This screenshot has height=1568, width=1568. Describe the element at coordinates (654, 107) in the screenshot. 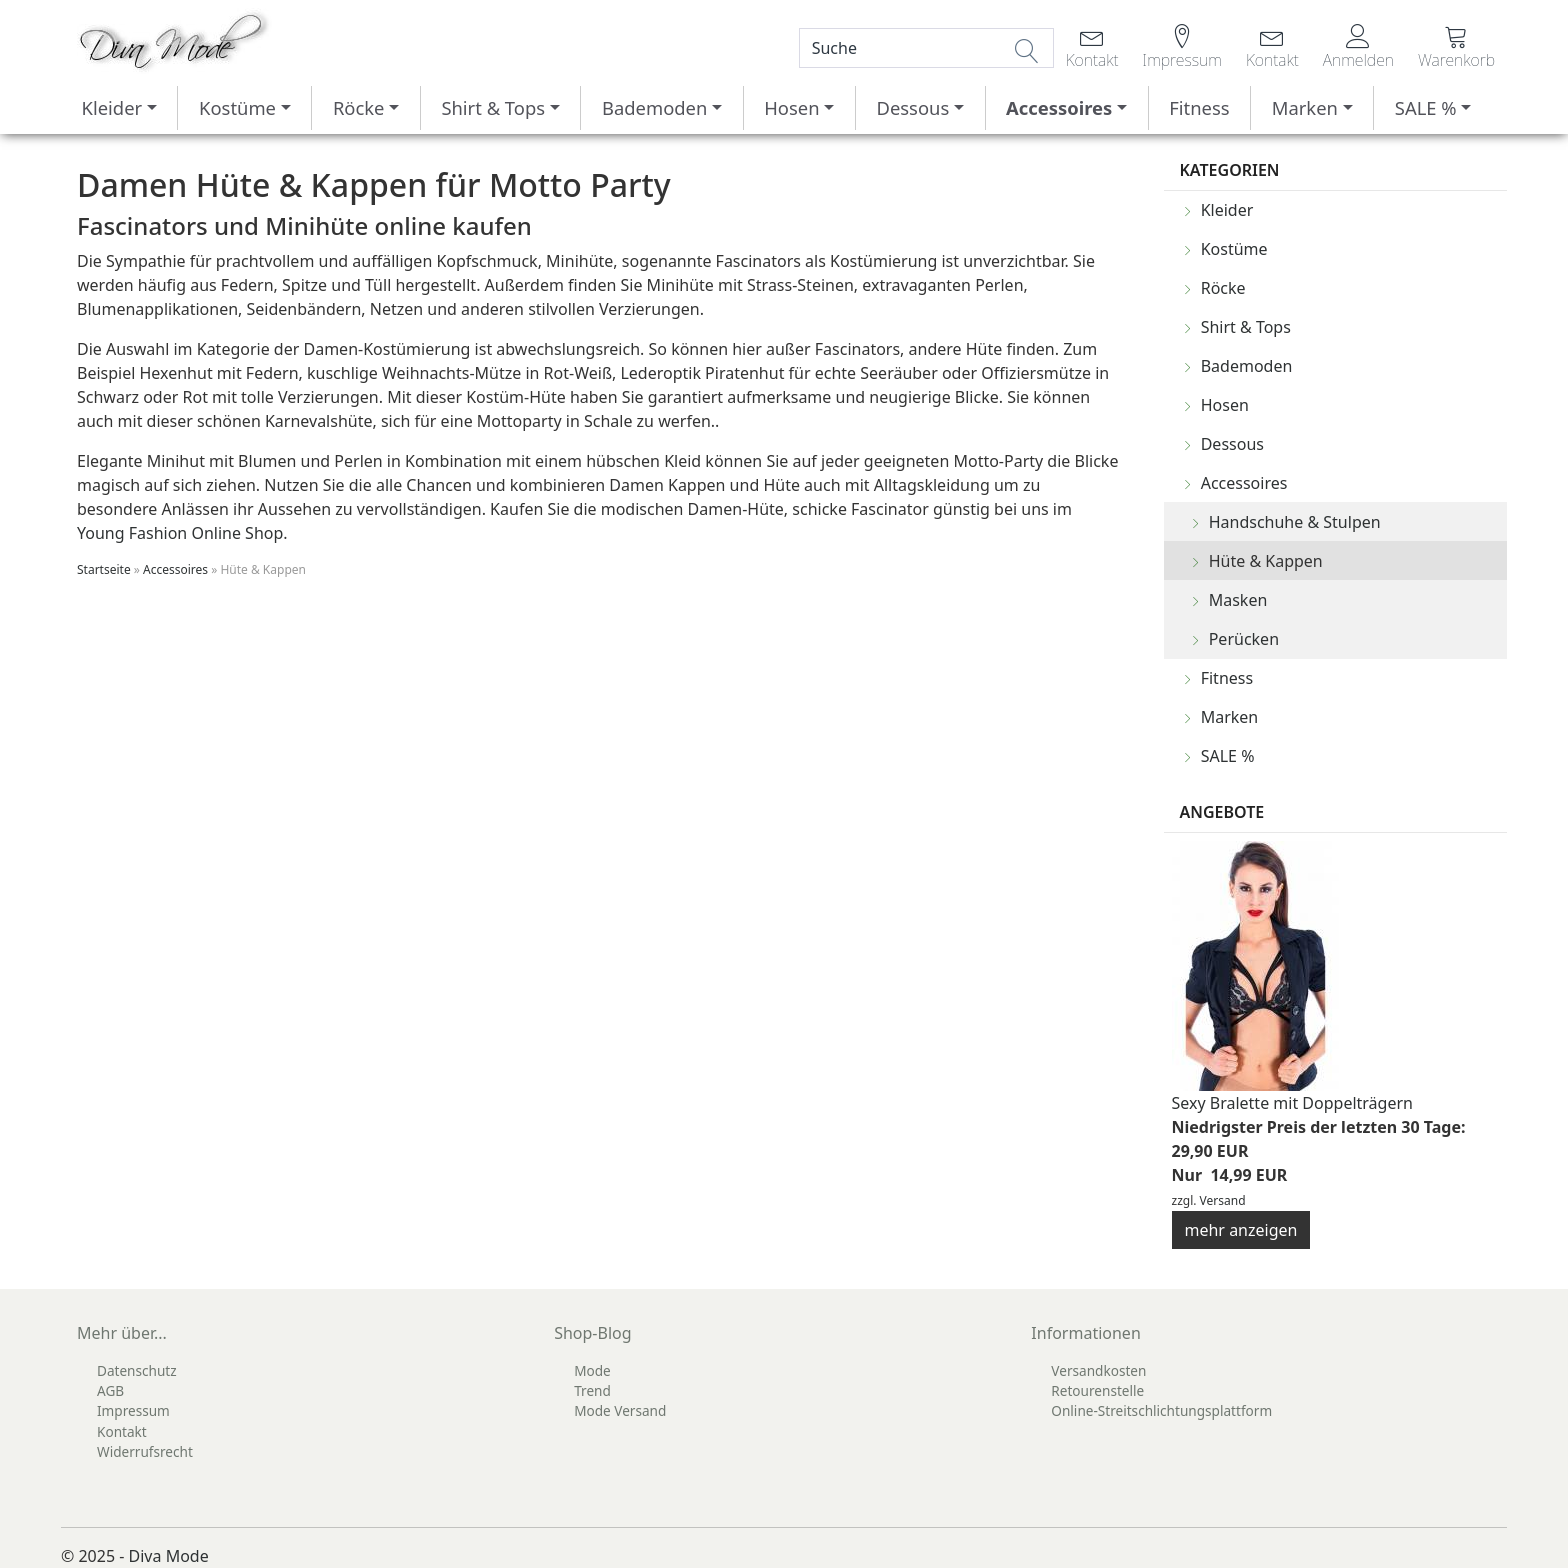

I see `Bademoden` at that location.